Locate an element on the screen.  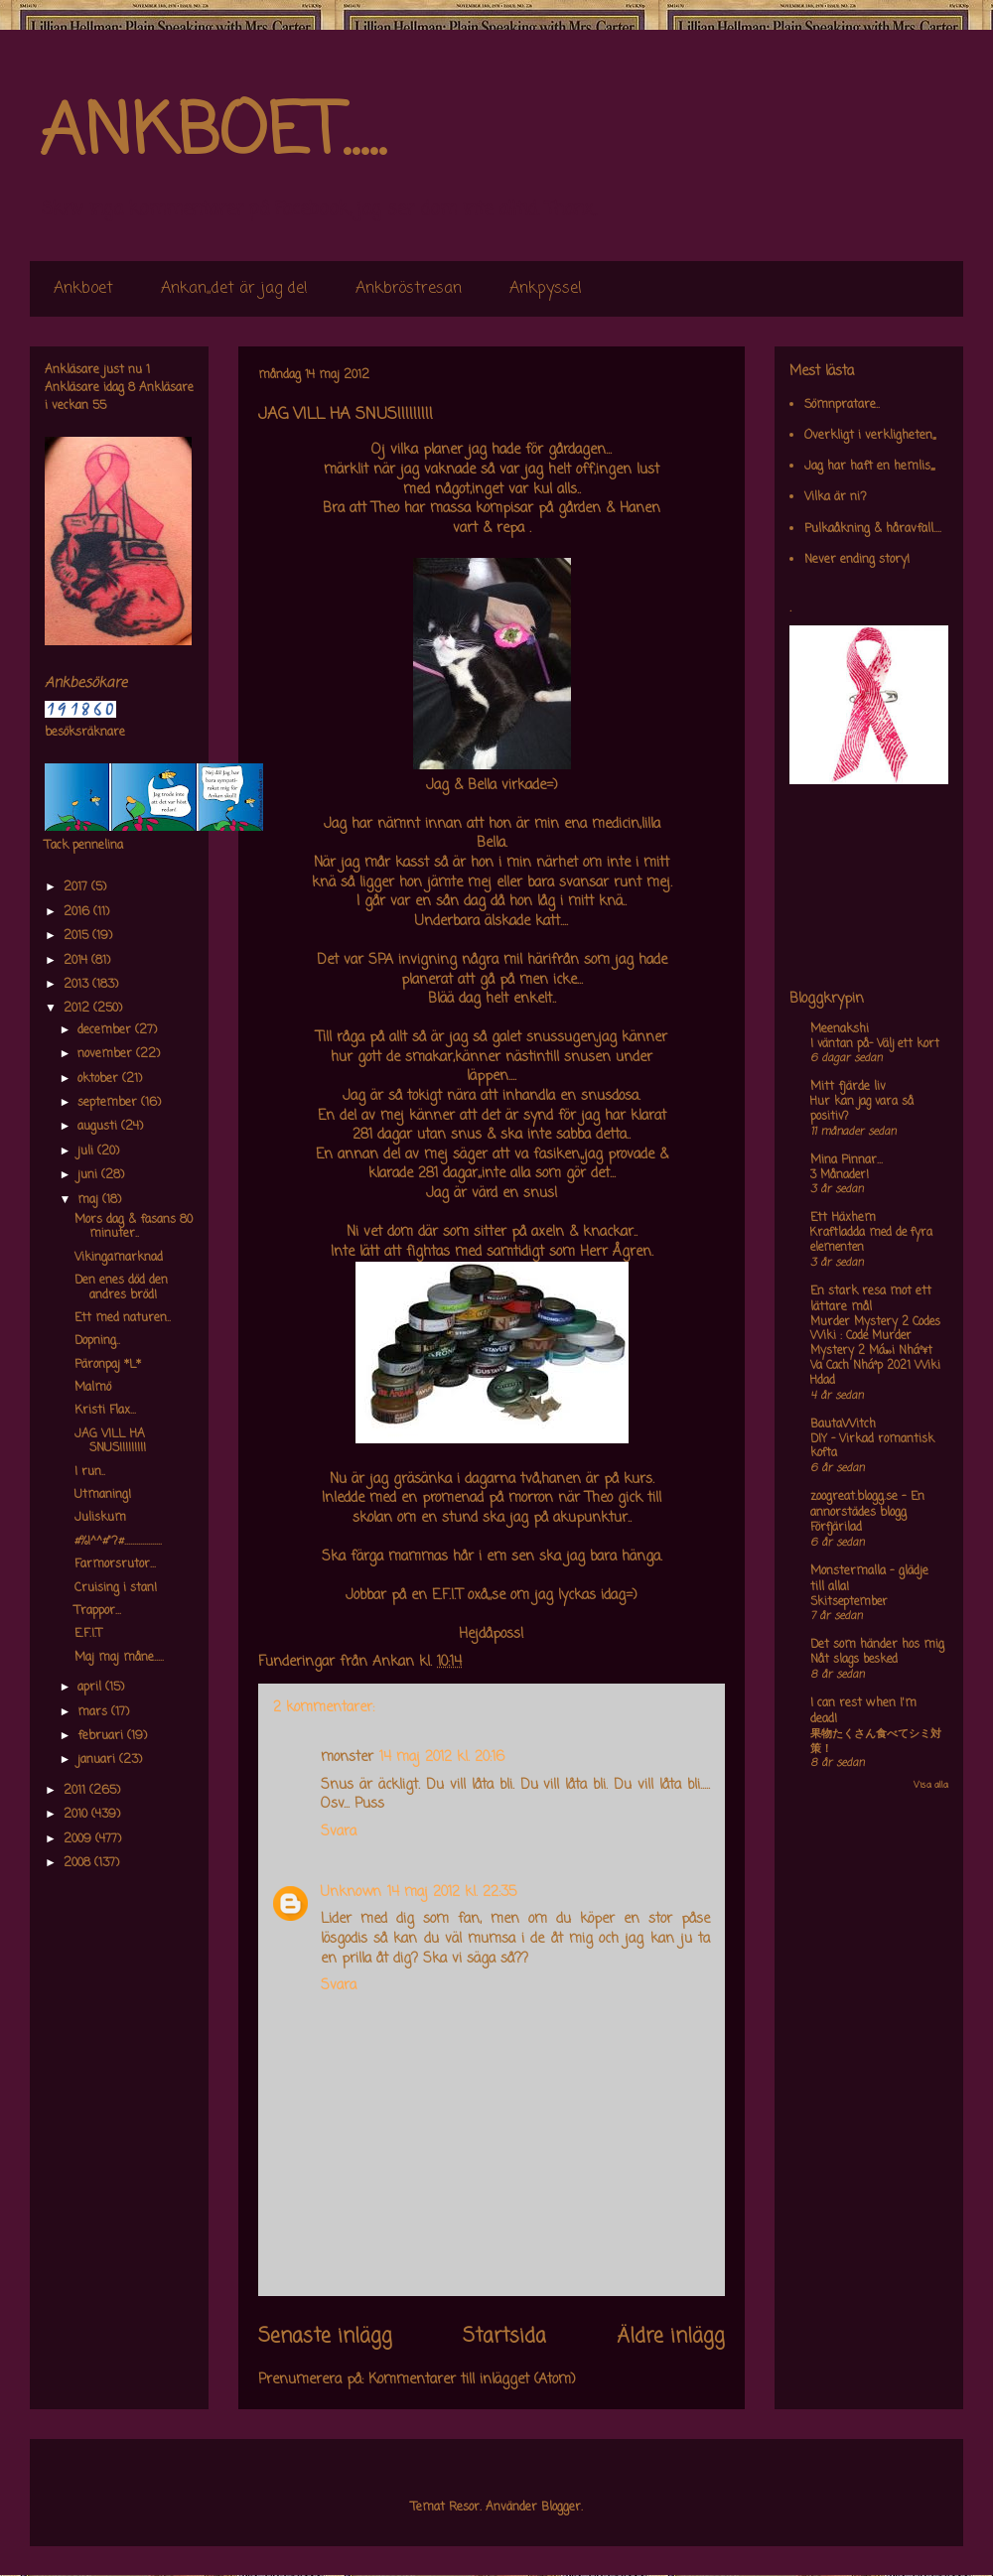
Ankboet is located at coordinates (83, 289).